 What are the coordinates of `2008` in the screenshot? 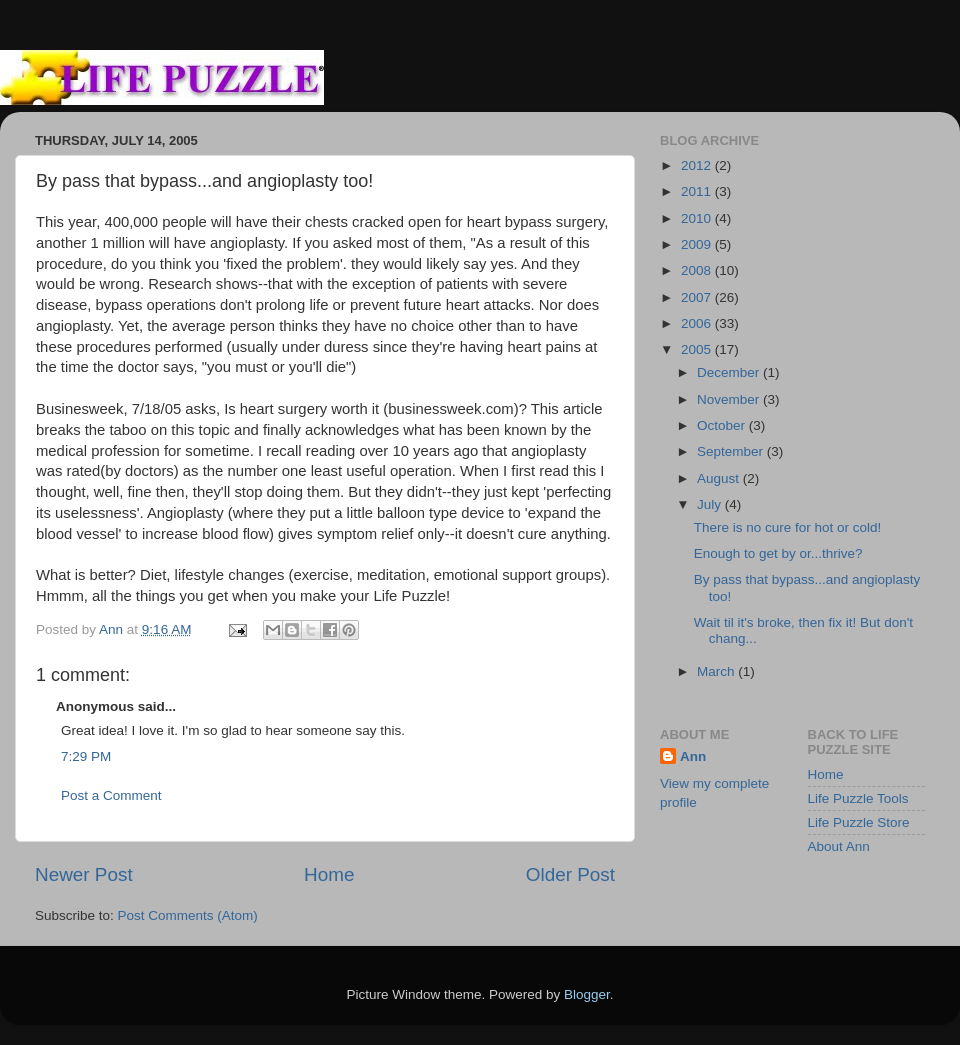 It's located at (698, 270).